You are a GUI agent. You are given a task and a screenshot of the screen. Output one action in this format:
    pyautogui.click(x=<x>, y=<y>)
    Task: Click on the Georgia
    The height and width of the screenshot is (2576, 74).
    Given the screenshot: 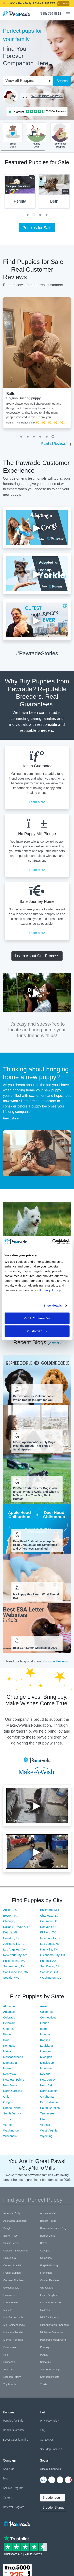 What is the action you would take?
    pyautogui.click(x=8, y=2028)
    